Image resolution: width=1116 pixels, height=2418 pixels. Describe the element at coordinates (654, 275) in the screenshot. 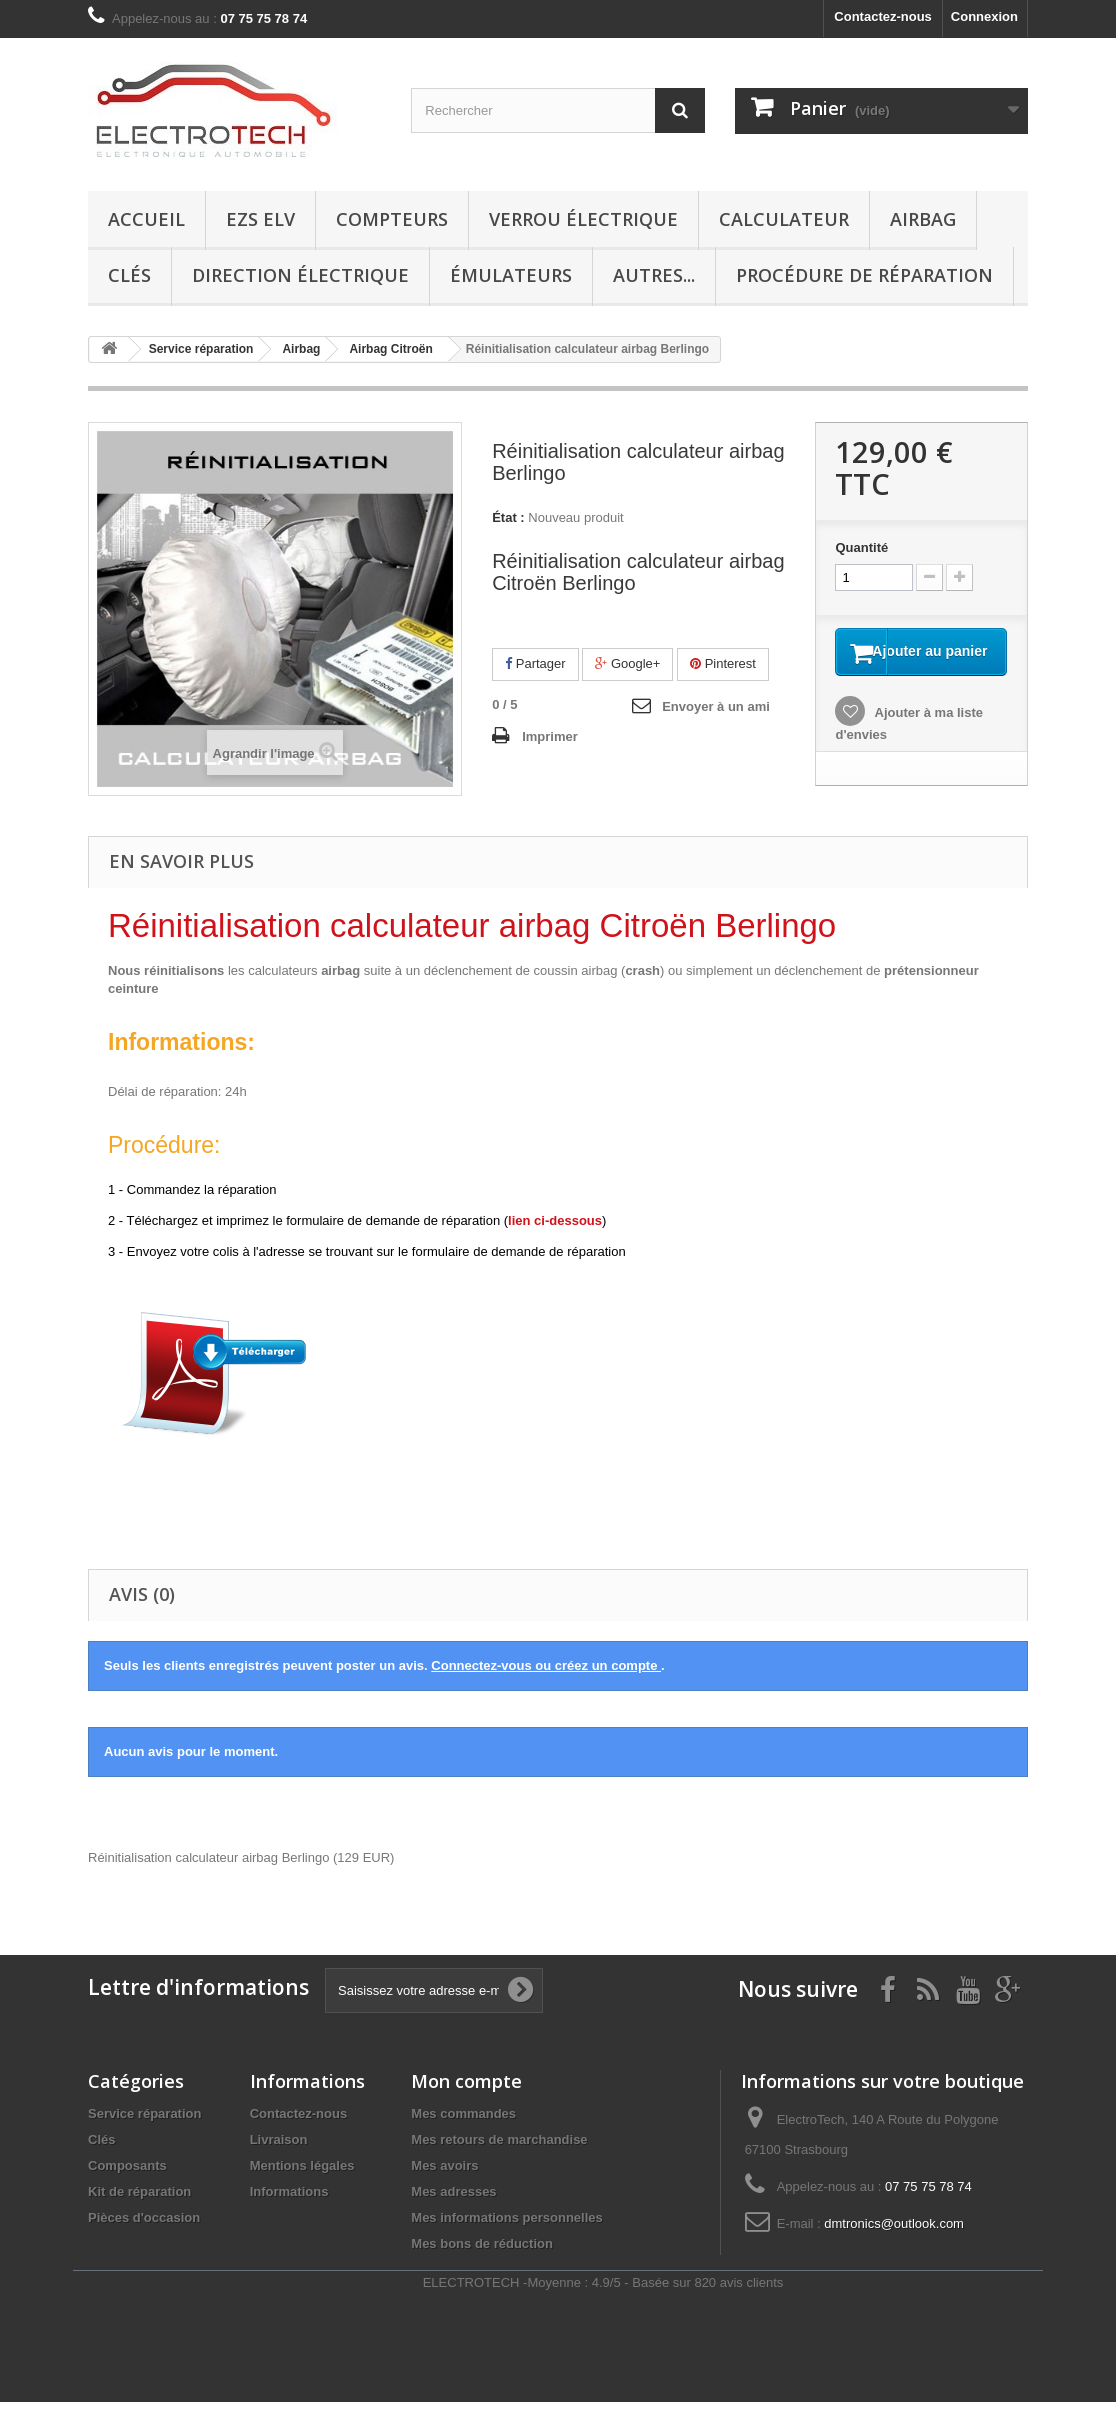

I see `Autres...` at that location.